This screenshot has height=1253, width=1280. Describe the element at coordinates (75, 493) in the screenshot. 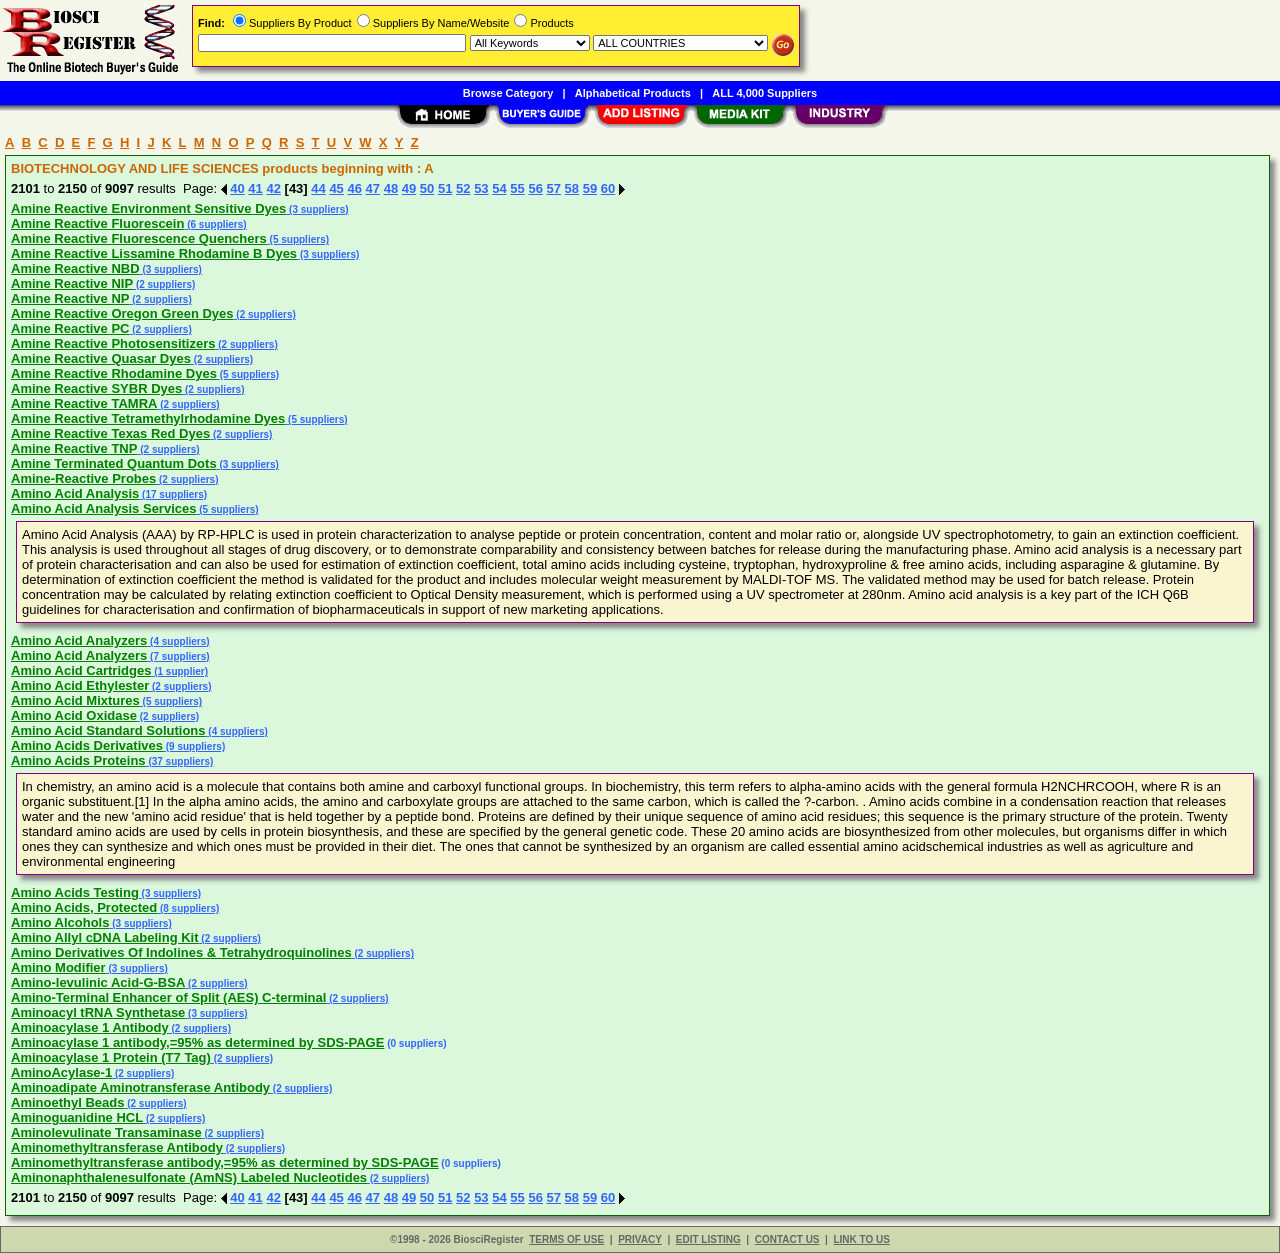

I see `Amino Acid Analysis` at that location.